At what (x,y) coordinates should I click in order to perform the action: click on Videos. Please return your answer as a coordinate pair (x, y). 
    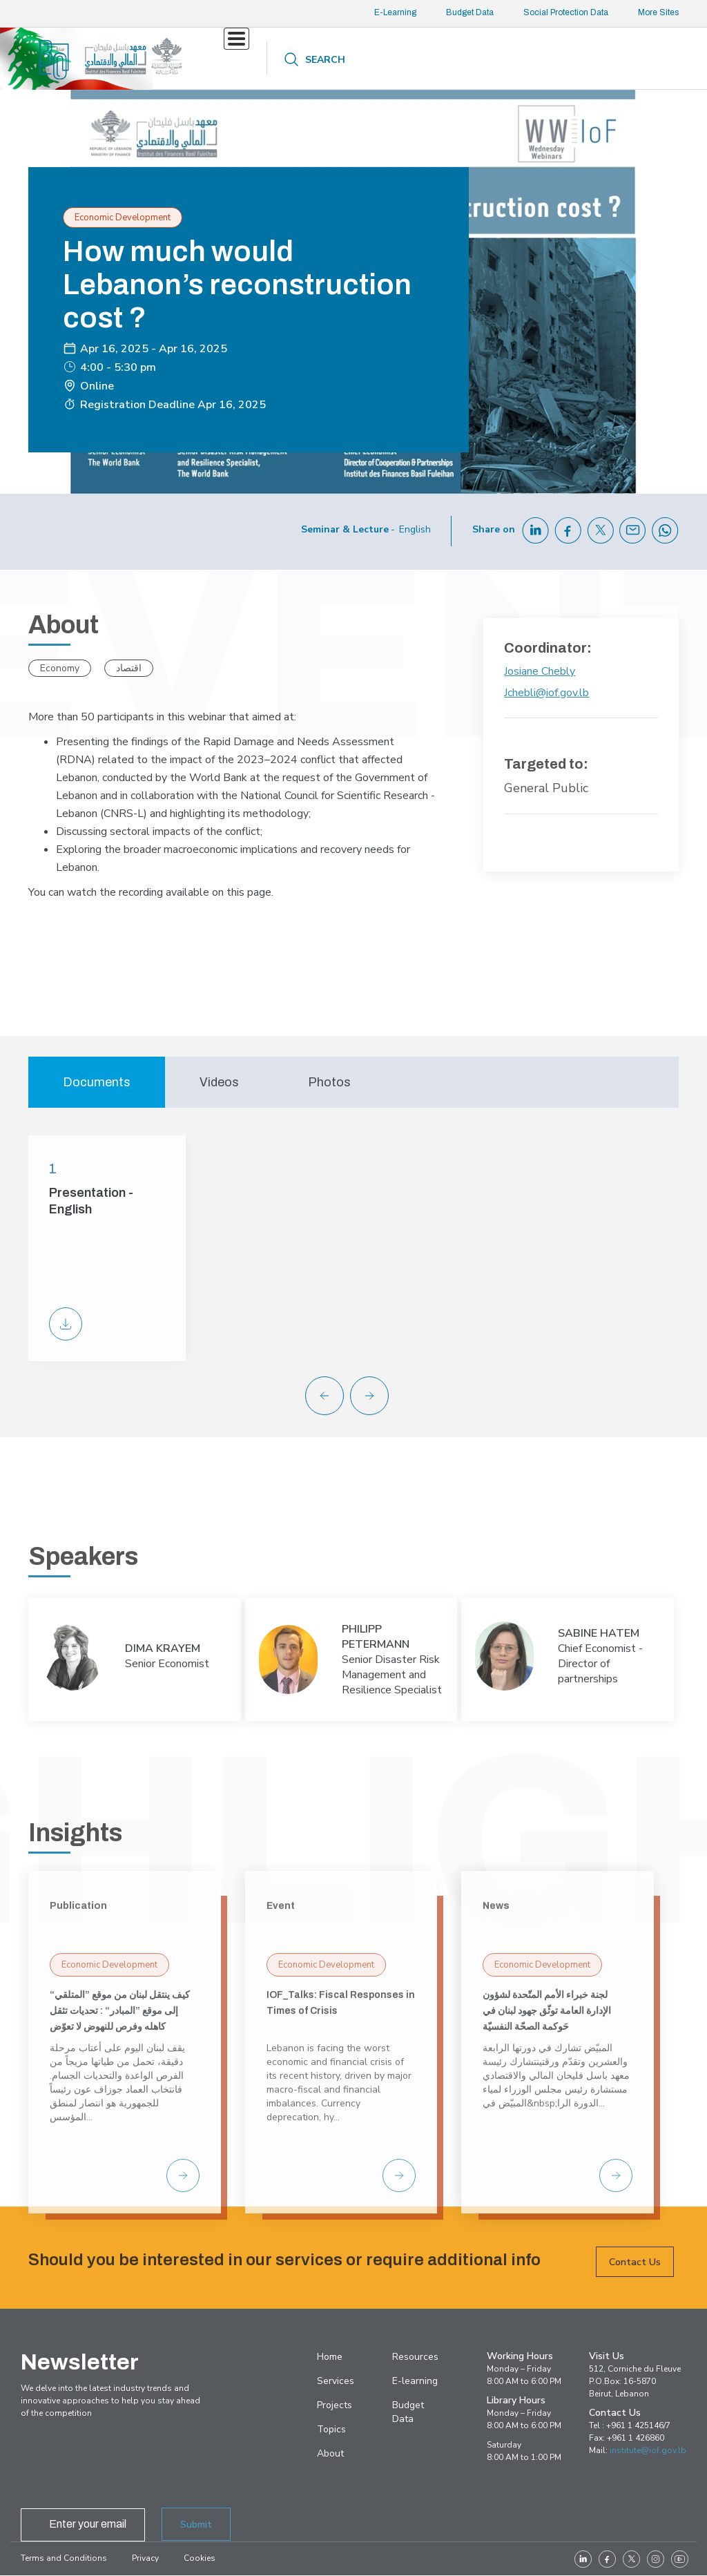
    Looking at the image, I should click on (219, 1082).